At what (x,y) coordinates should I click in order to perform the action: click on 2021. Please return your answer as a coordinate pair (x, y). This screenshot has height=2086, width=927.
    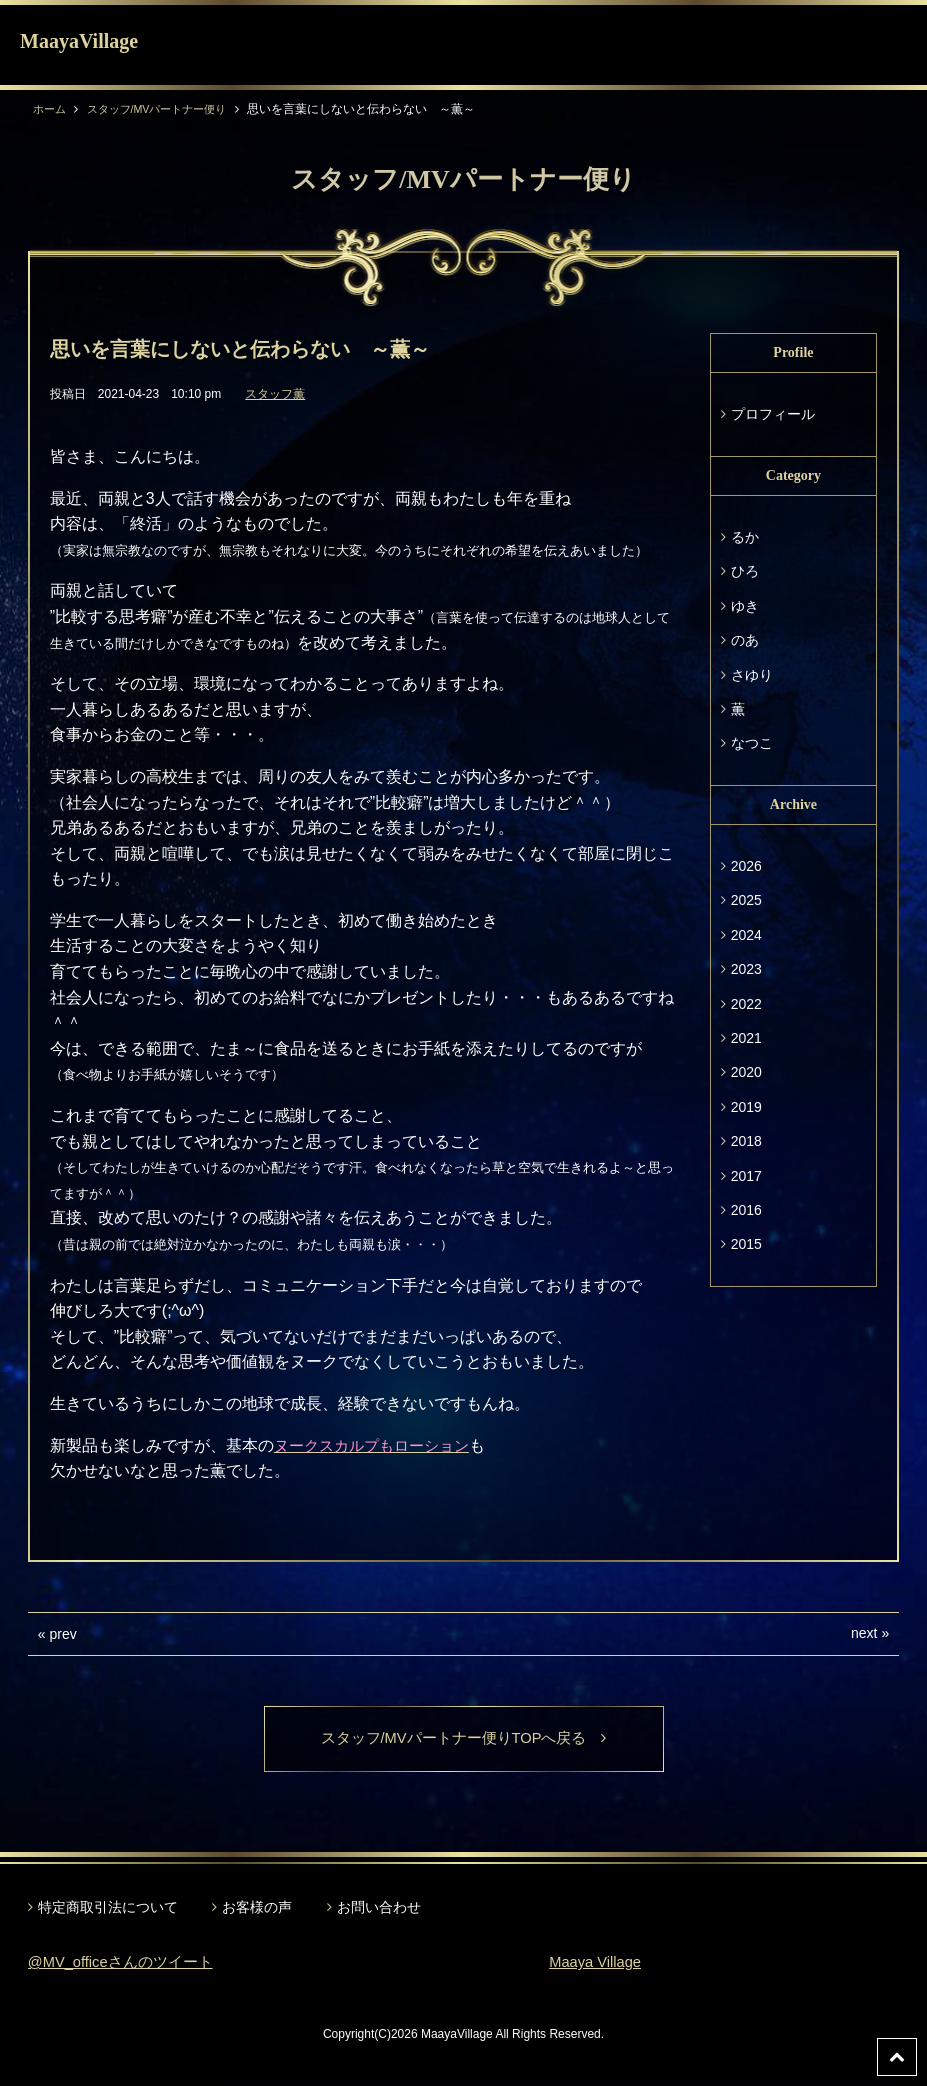
    Looking at the image, I should click on (746, 1038).